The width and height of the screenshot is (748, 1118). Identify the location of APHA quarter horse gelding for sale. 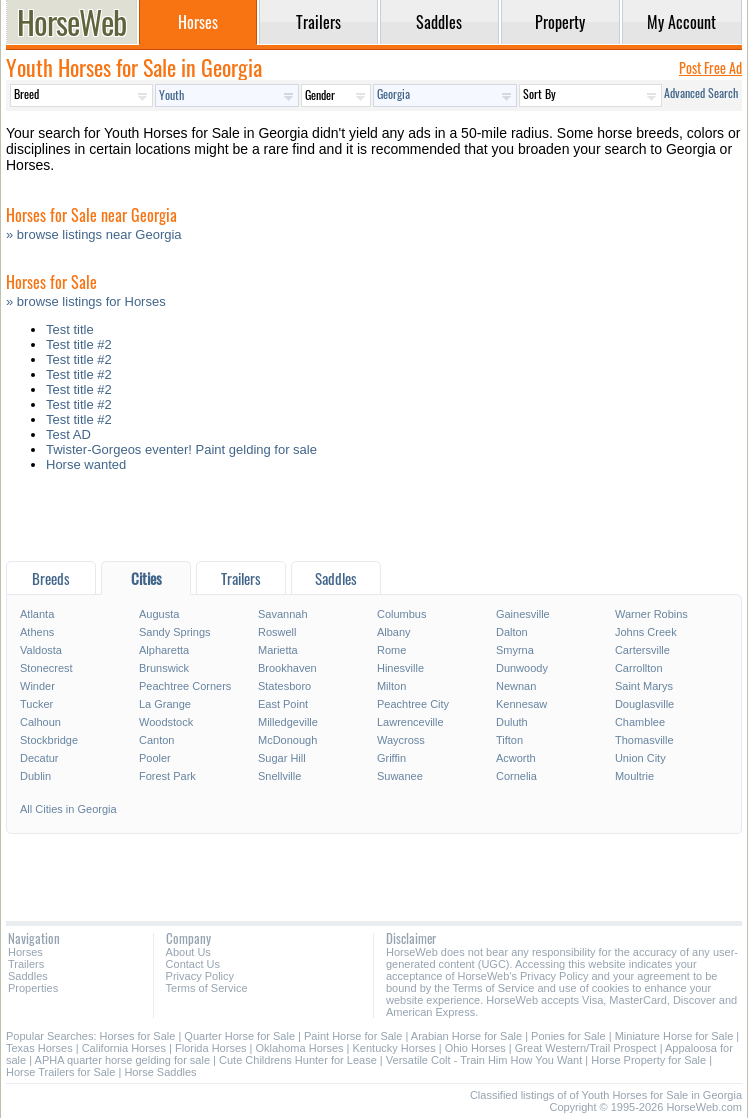
(123, 1060).